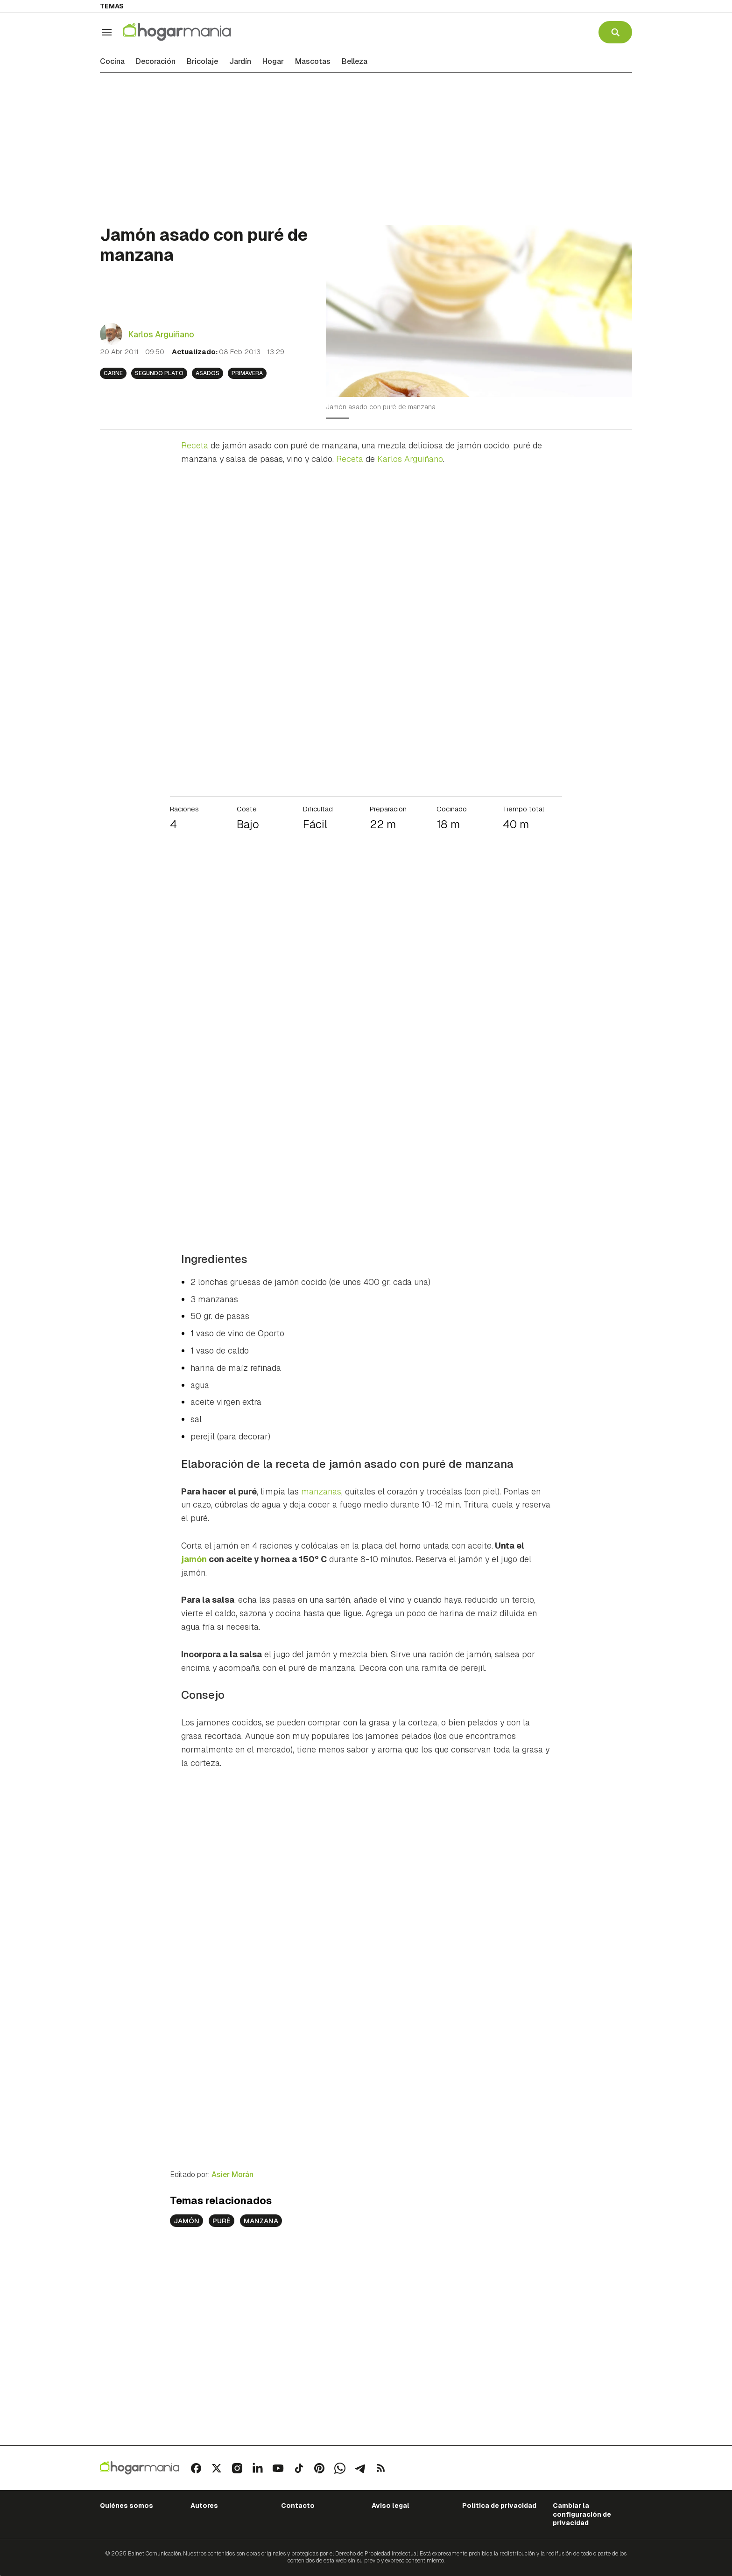 Image resolution: width=732 pixels, height=2576 pixels. Describe the element at coordinates (194, 445) in the screenshot. I see `Receta` at that location.